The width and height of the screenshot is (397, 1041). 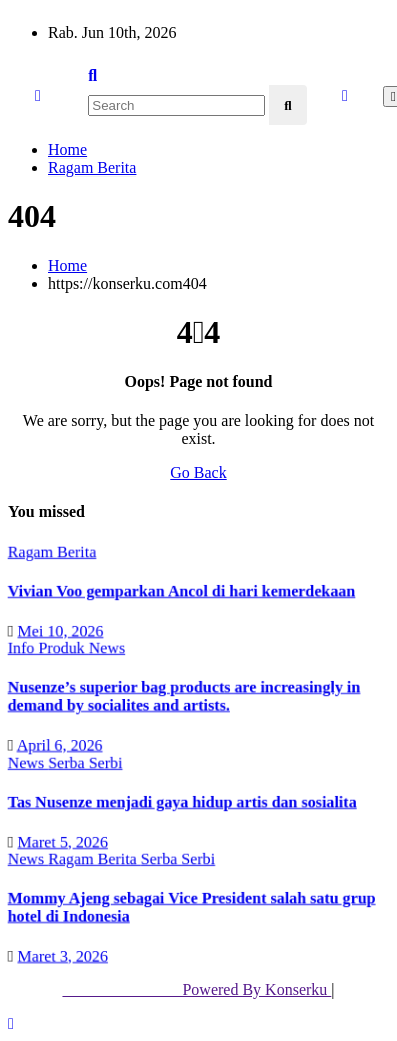 What do you see at coordinates (62, 840) in the screenshot?
I see `Maret 5, 2026` at bounding box center [62, 840].